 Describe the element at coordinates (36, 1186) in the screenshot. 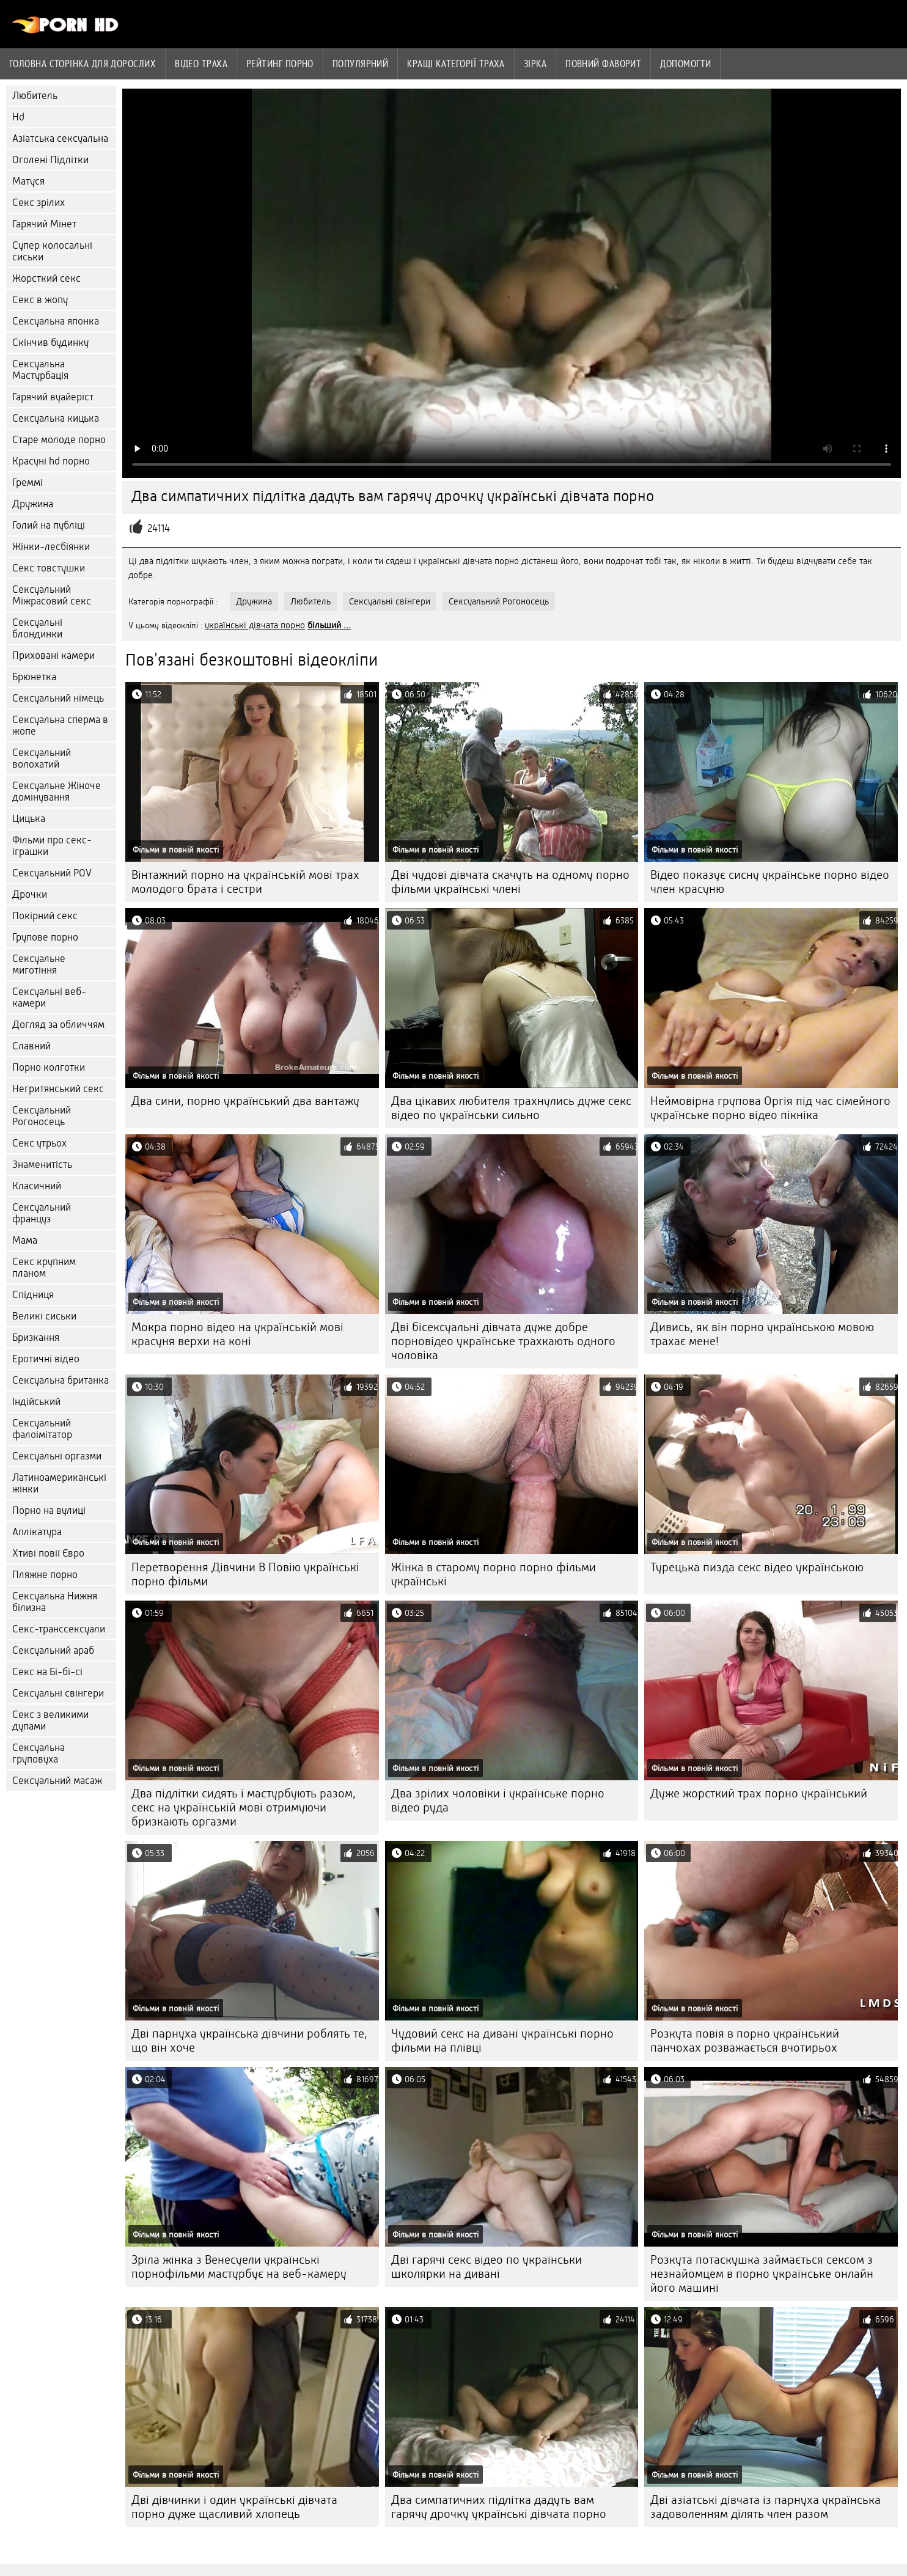

I see `Класичний` at that location.